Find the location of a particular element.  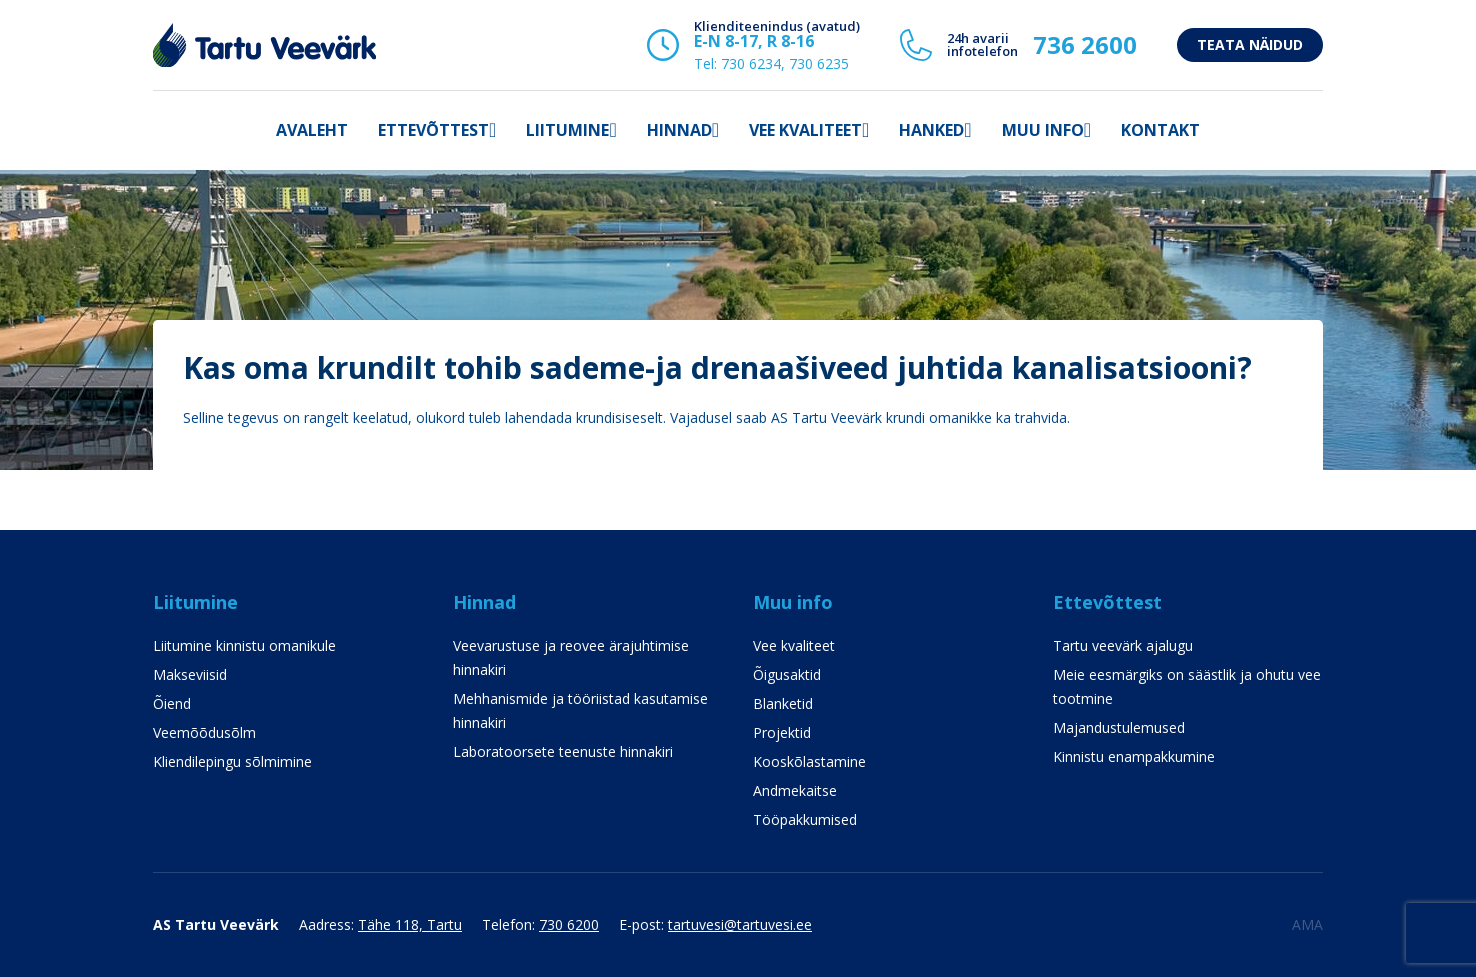

Liitumine kinnistu omanikule is located at coordinates (244, 645).